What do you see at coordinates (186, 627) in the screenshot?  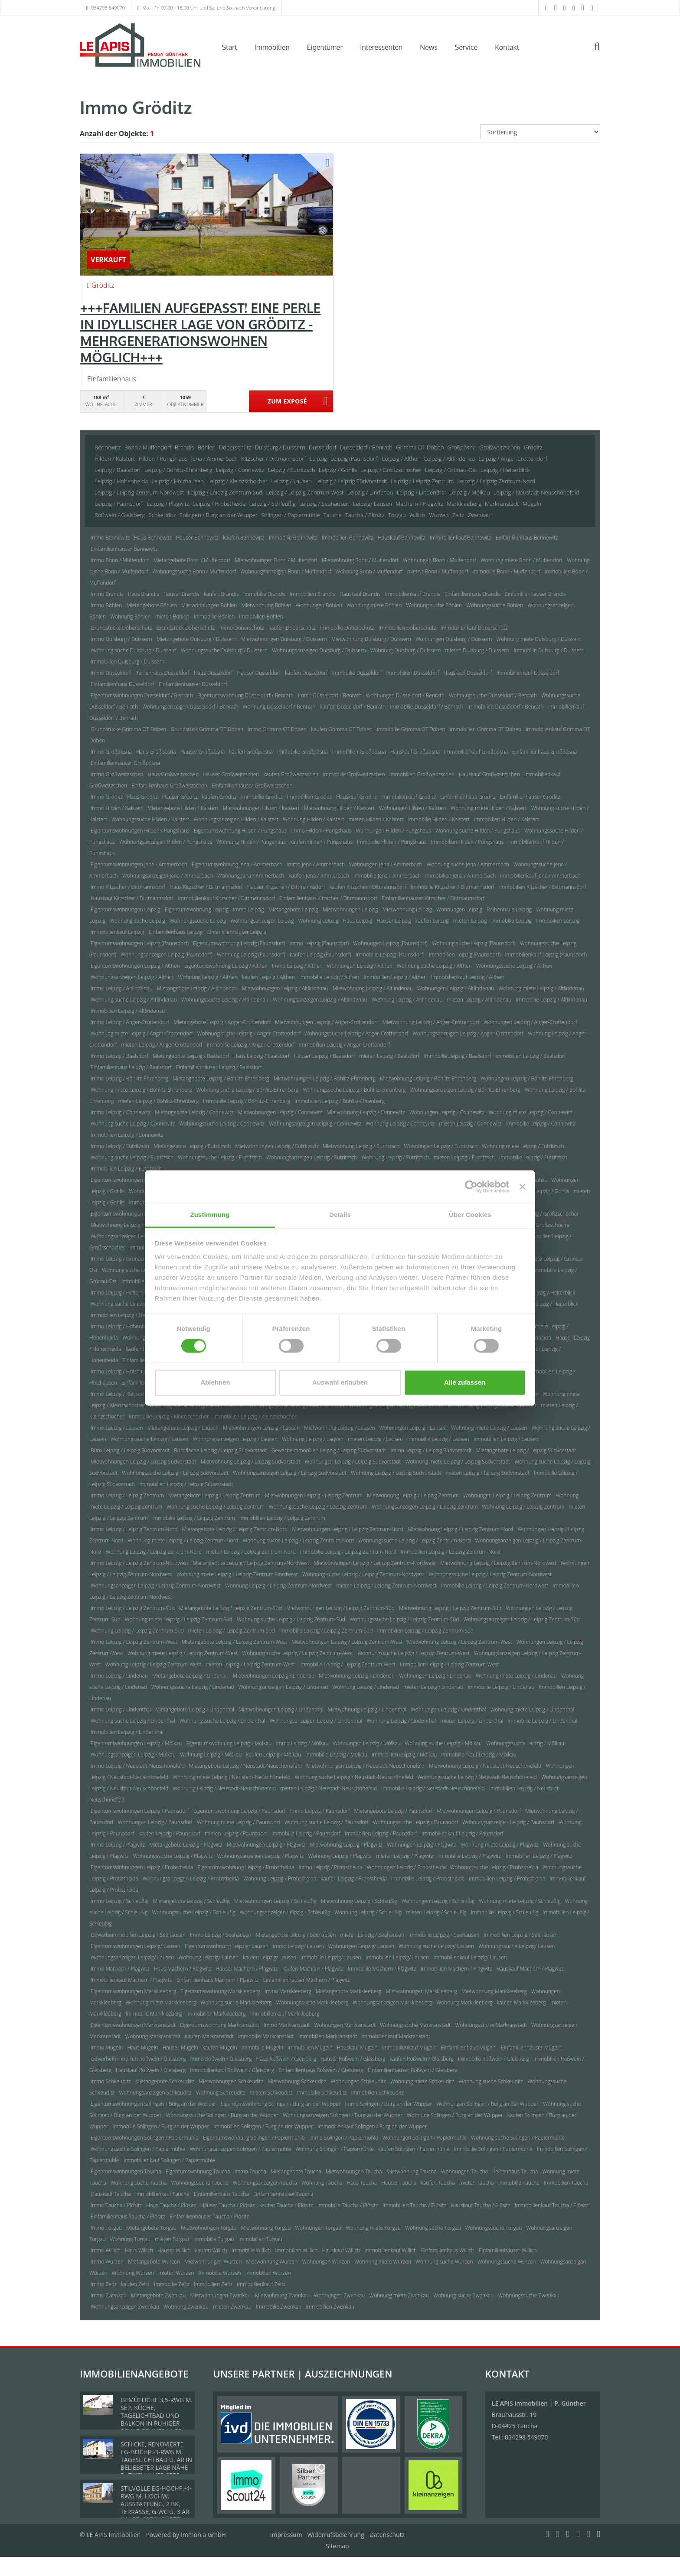 I see `Grundstück Doberschütz` at bounding box center [186, 627].